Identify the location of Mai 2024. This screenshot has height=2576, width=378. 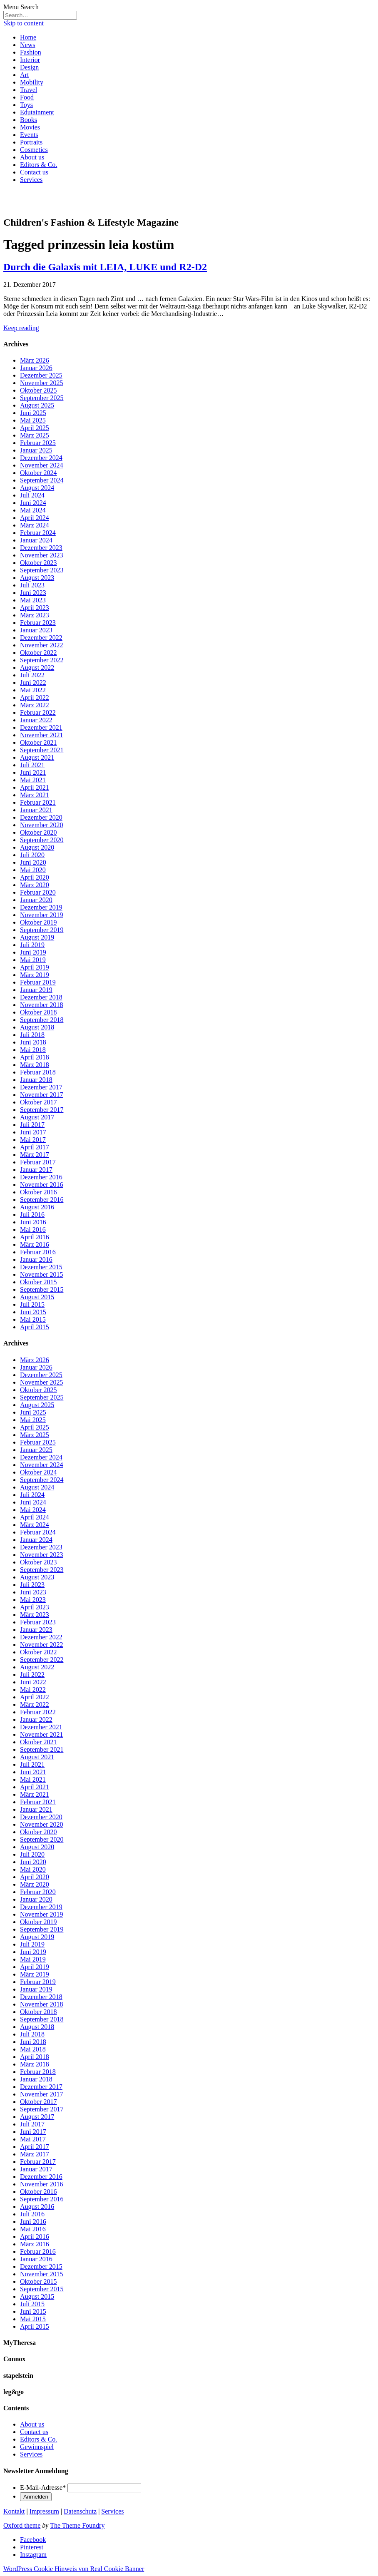
(33, 510).